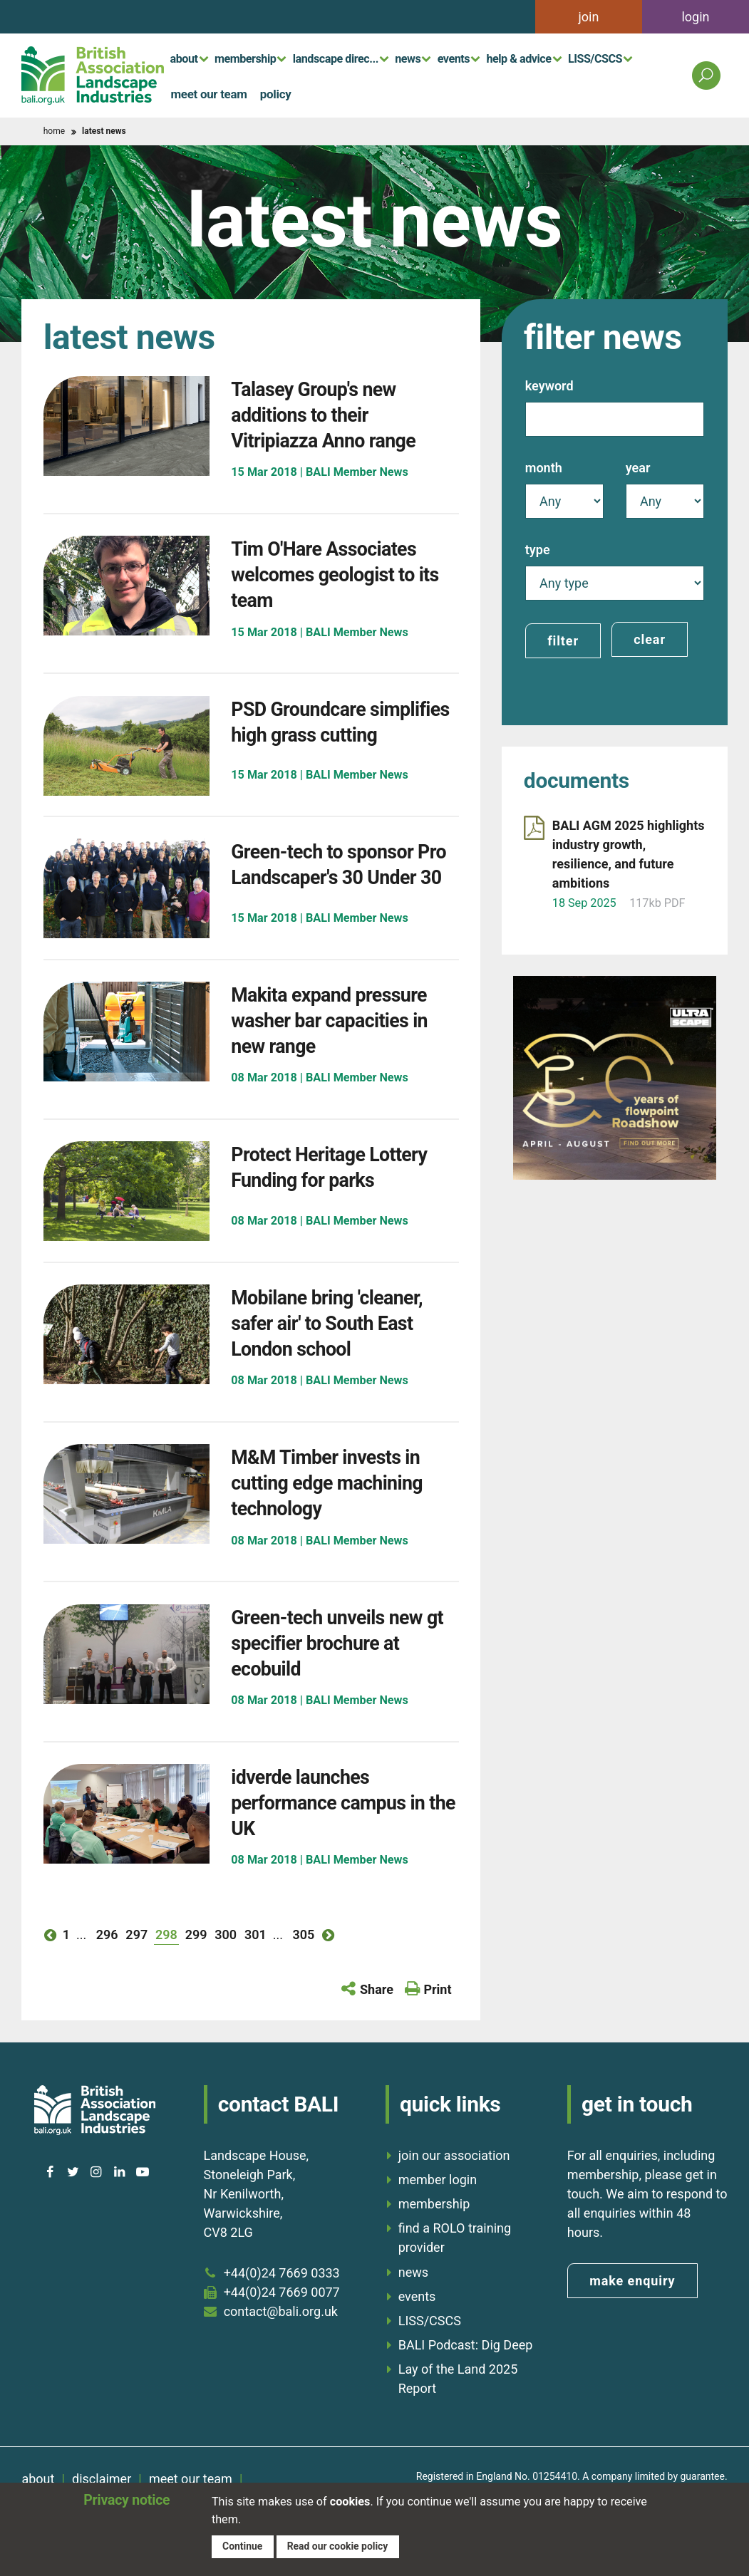 The width and height of the screenshot is (749, 2576). Describe the element at coordinates (335, 58) in the screenshot. I see `landscape direc...` at that location.